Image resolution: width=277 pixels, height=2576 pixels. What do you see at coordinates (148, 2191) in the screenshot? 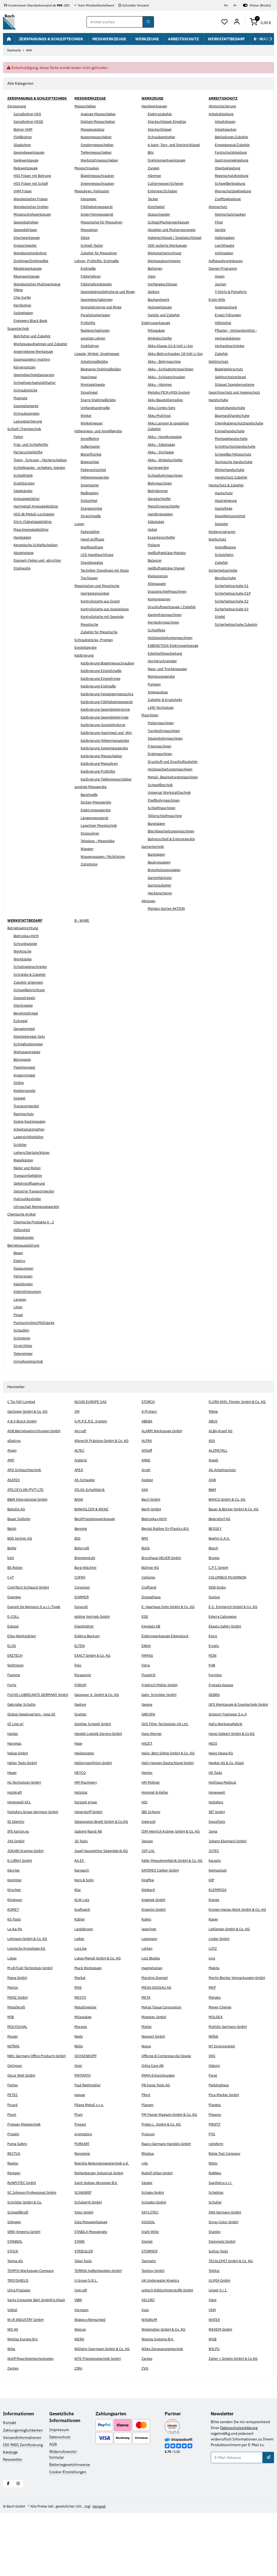
I see `Proxxon` at bounding box center [148, 2191].